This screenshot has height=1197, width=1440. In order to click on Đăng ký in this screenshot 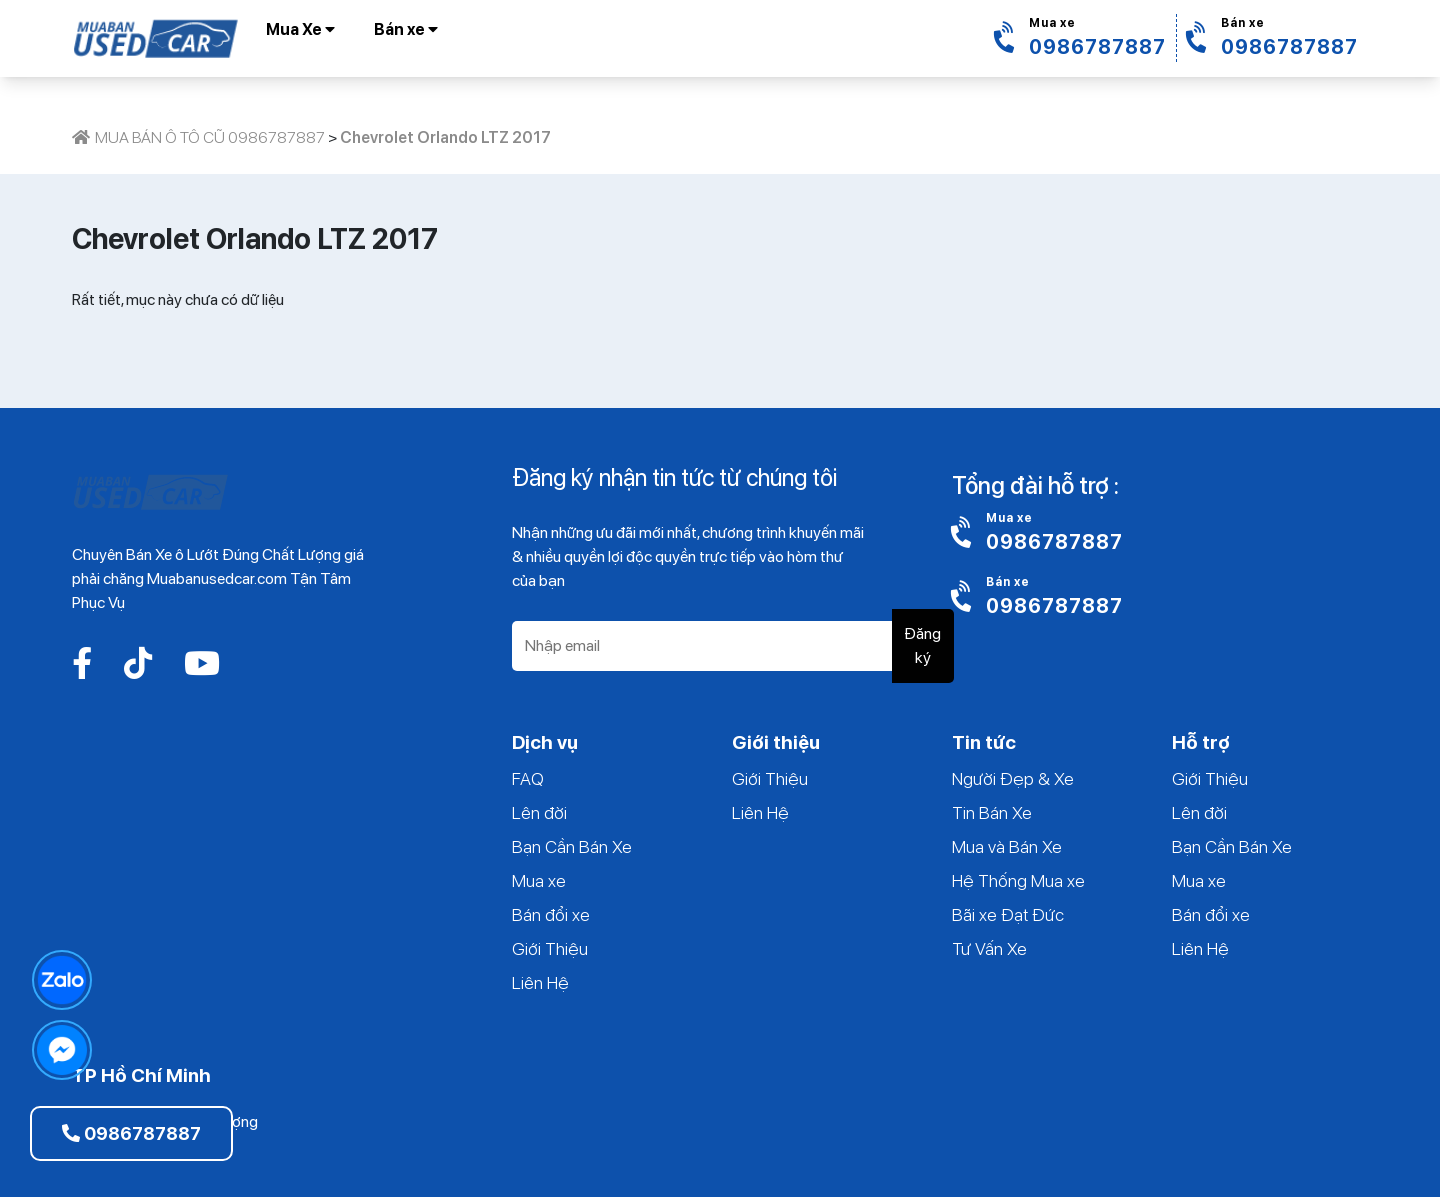, I will do `click(922, 645)`.